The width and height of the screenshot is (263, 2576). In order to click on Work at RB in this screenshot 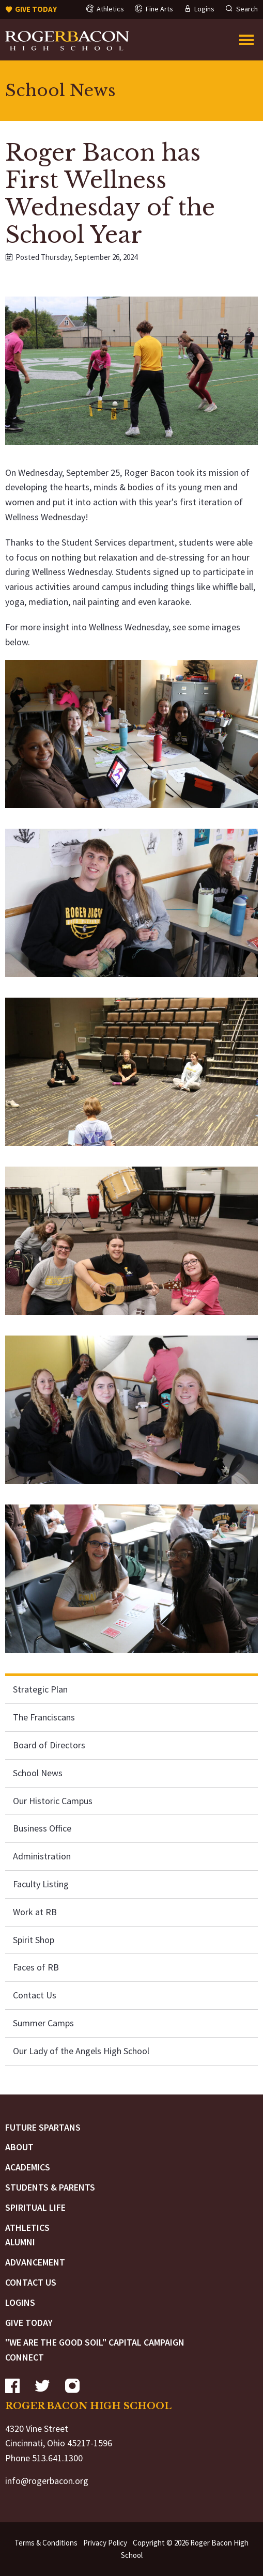, I will do `click(35, 1912)`.